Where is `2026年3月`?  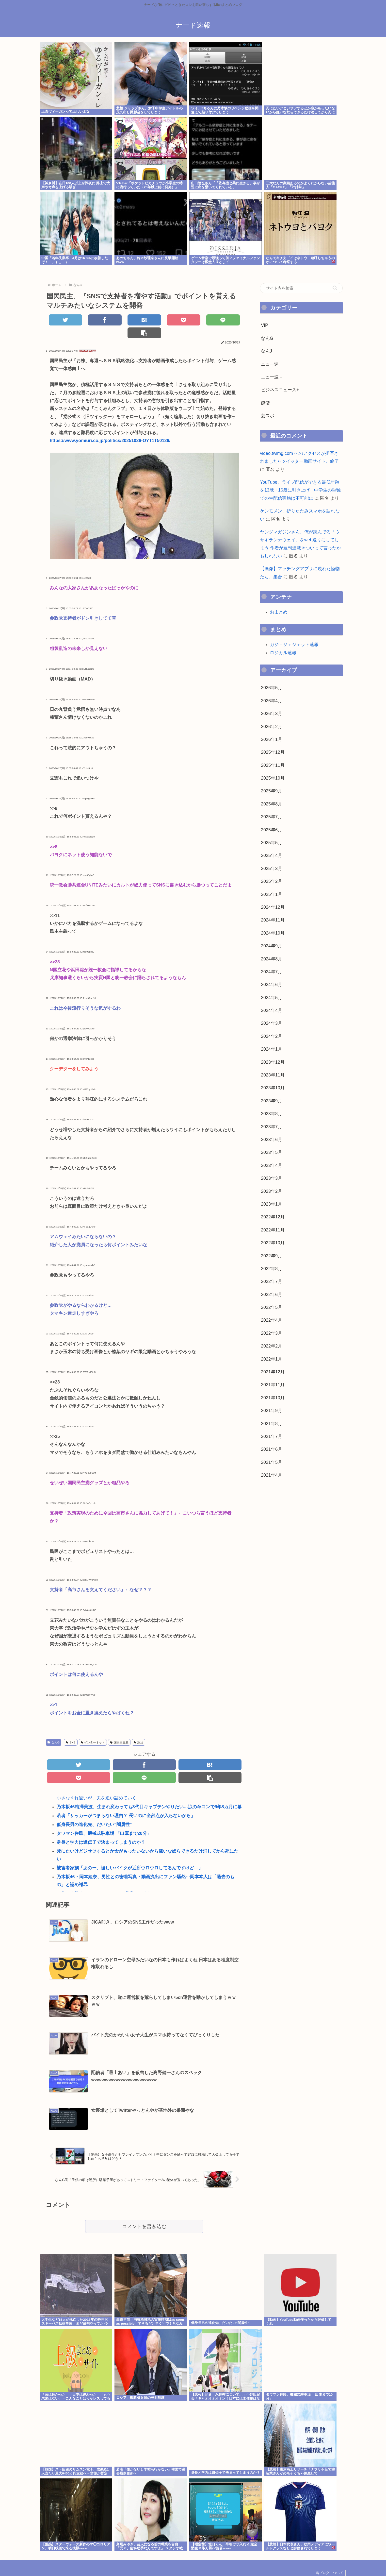
2026年3月 is located at coordinates (271, 713).